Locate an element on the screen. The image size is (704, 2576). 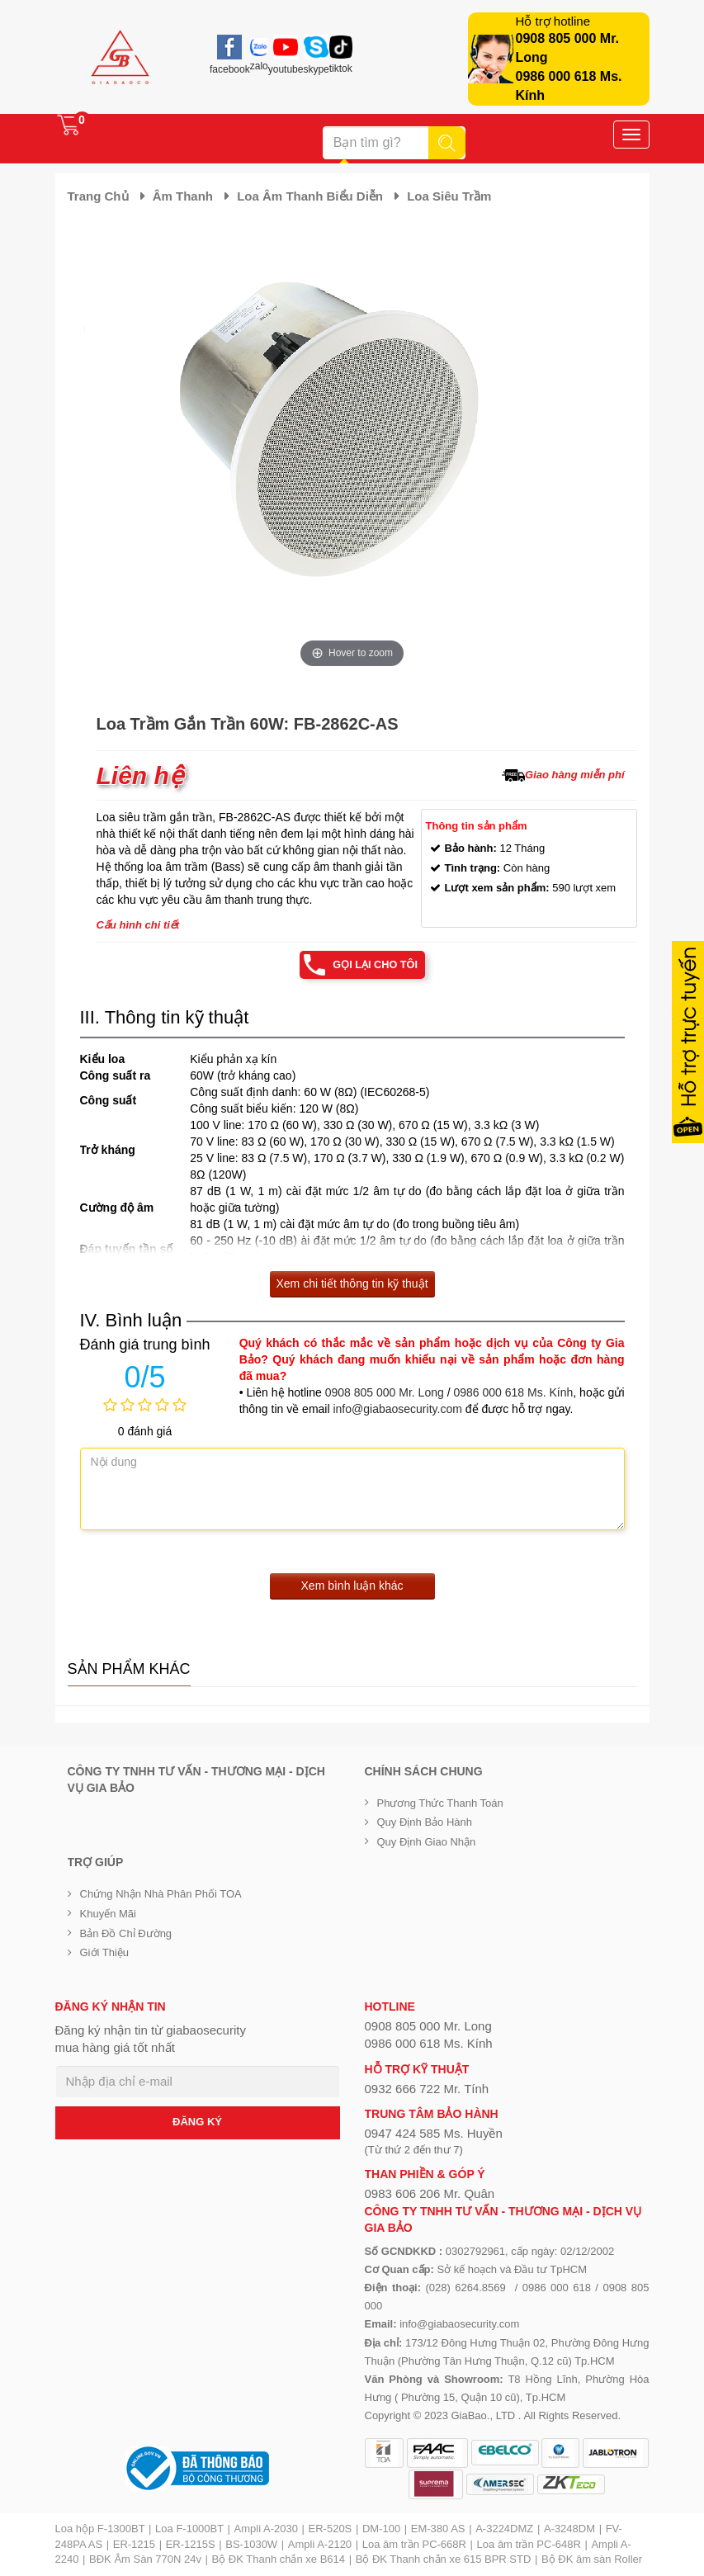
0908 805 000 Mr. Long is located at coordinates (384, 1392).